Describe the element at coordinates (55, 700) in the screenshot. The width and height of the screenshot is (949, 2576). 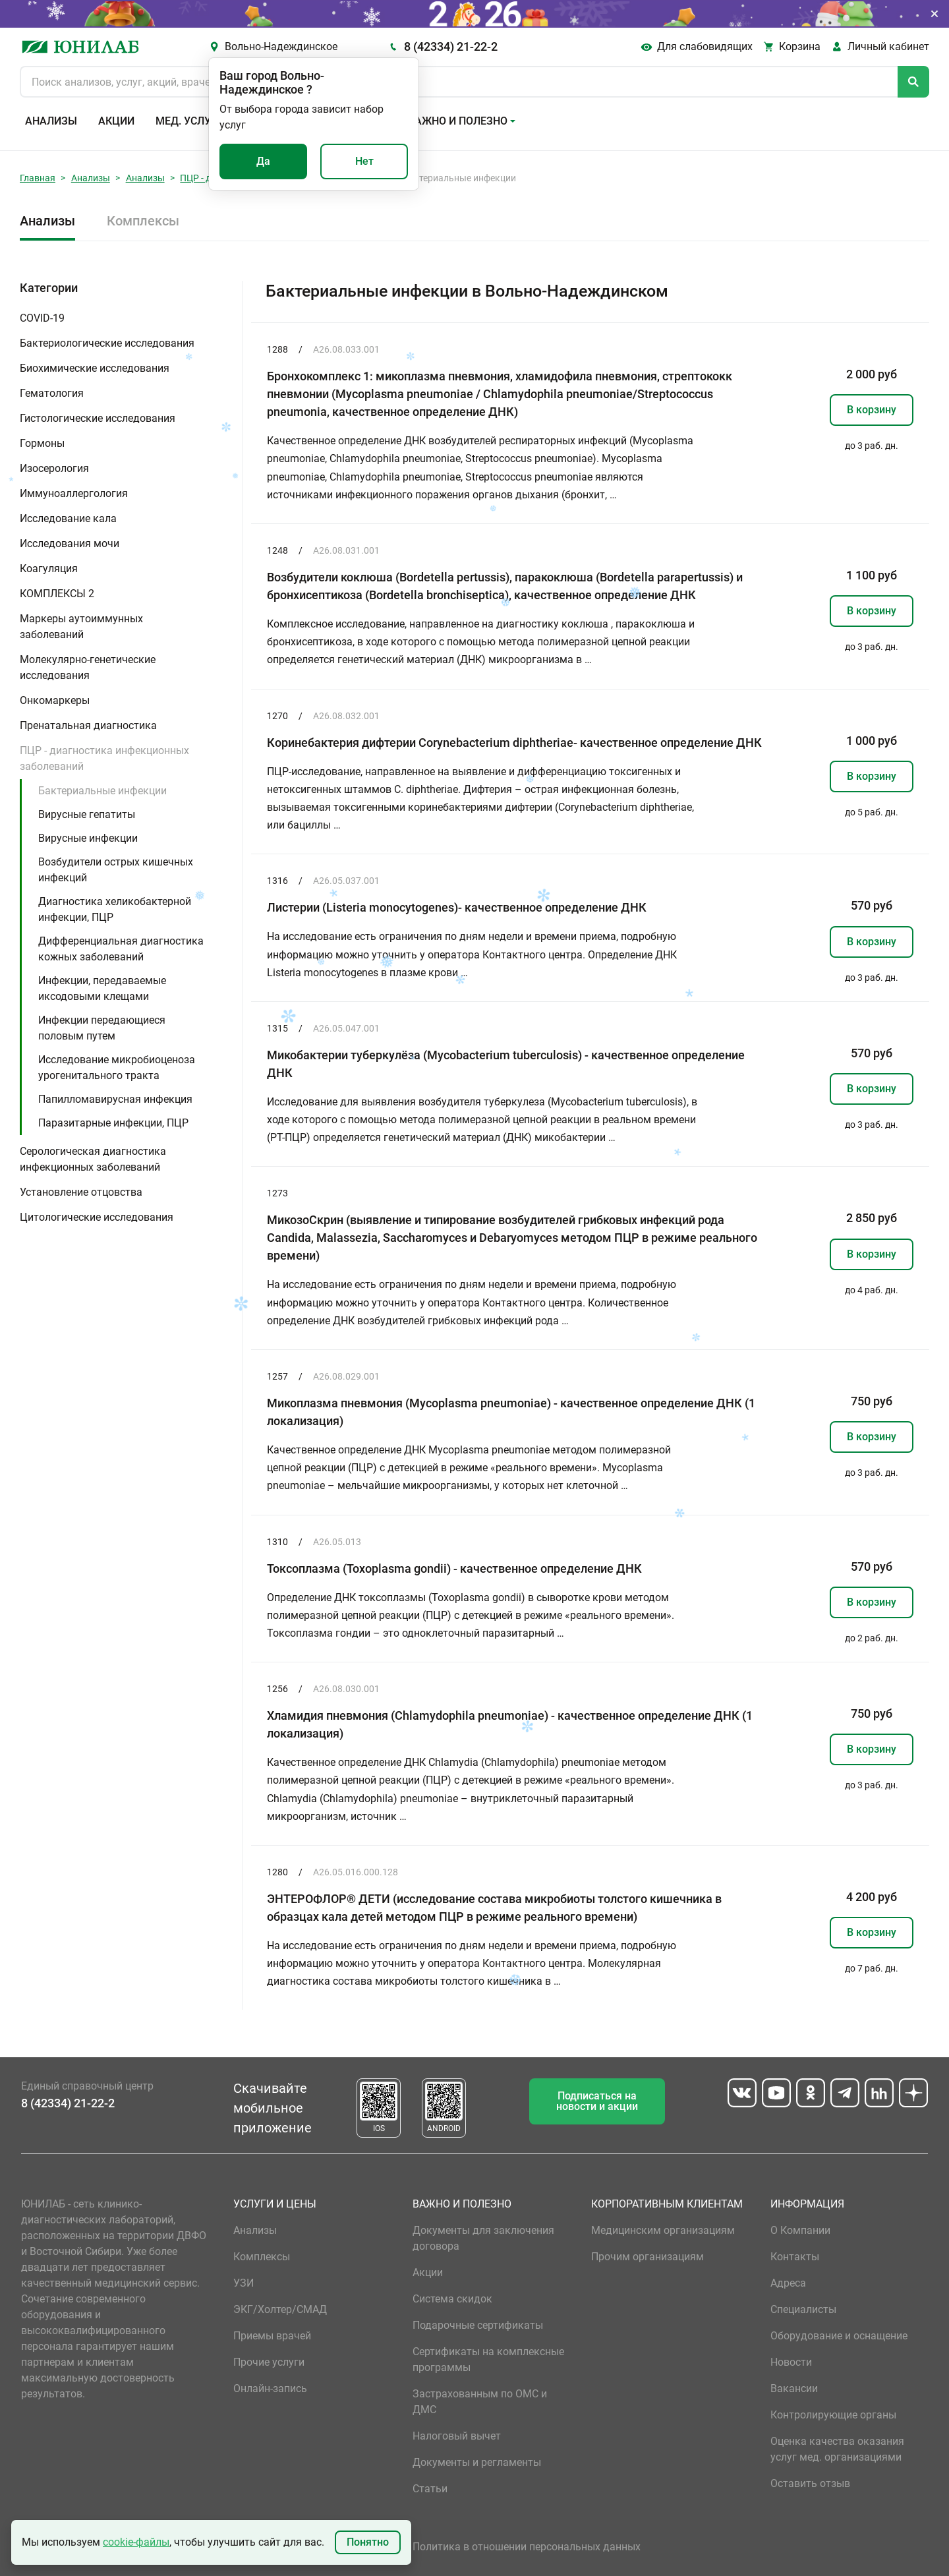
I see `Онкомаркеры [button]` at that location.